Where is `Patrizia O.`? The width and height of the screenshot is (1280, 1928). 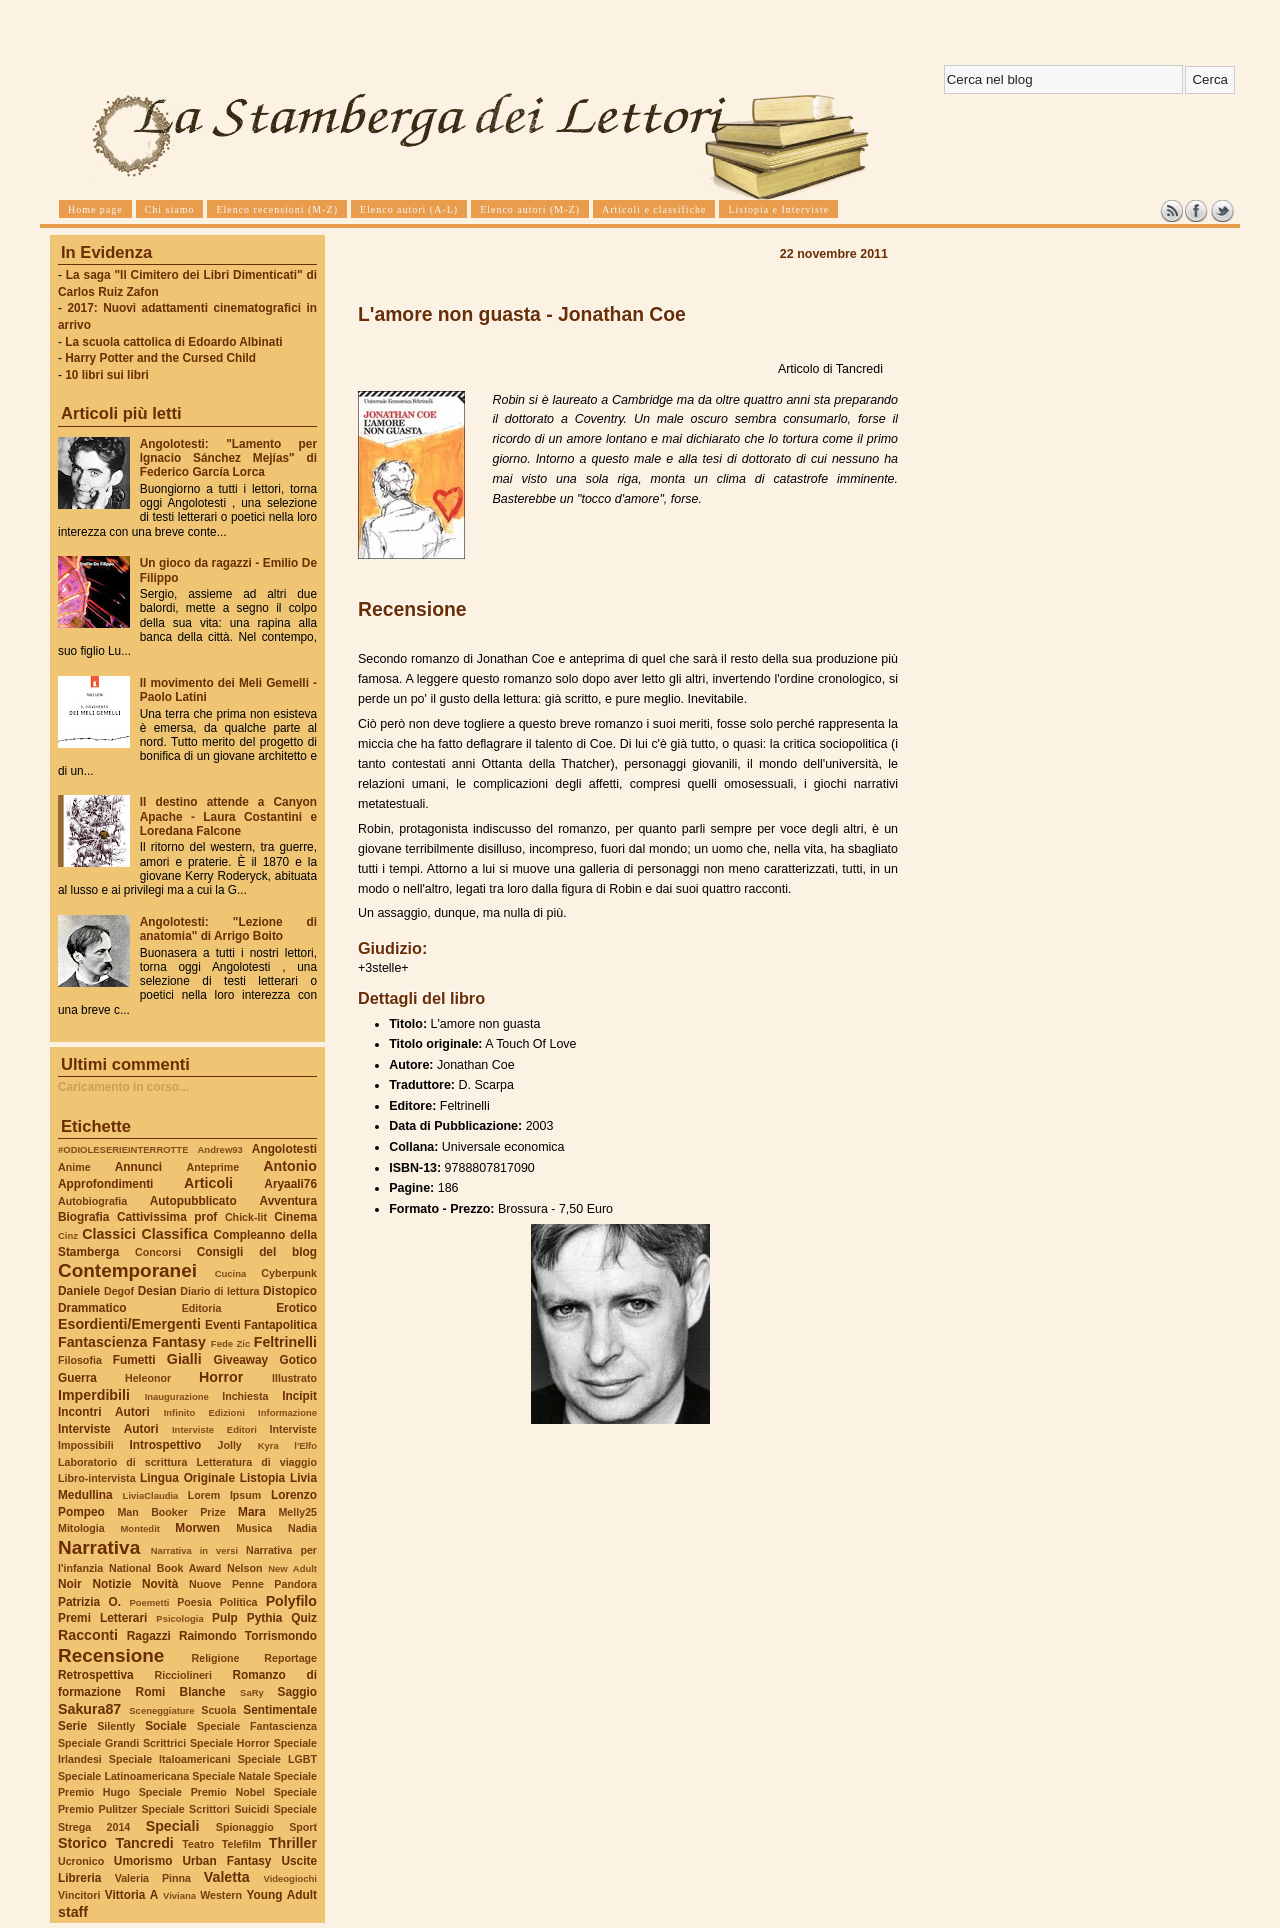
Patrizia O. is located at coordinates (89, 1602).